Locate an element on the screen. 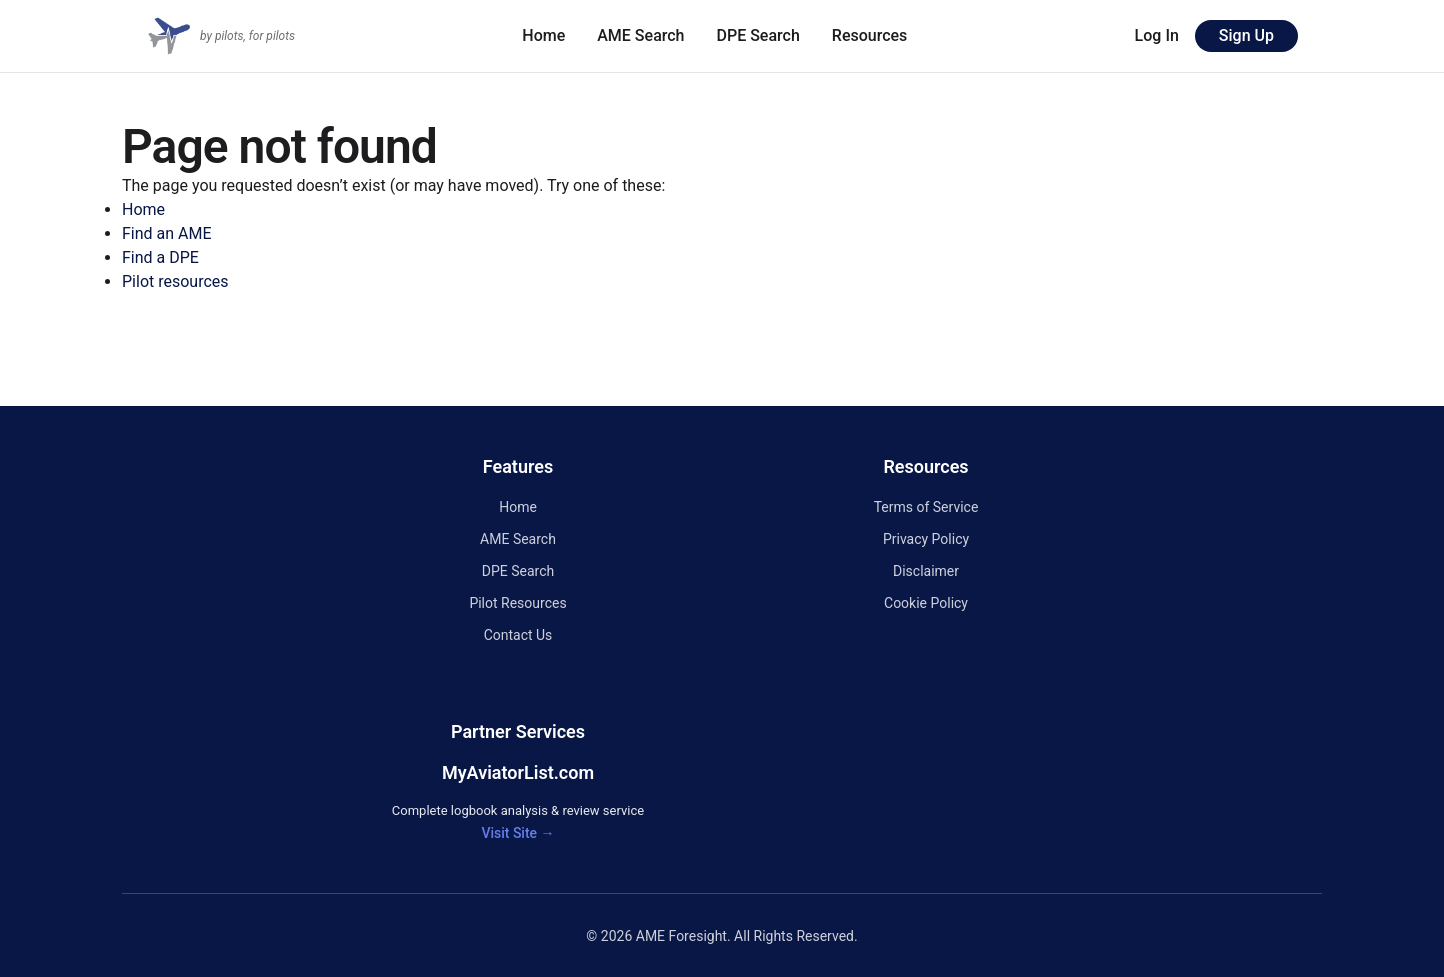 The width and height of the screenshot is (1444, 977). Pilot resources is located at coordinates (175, 281).